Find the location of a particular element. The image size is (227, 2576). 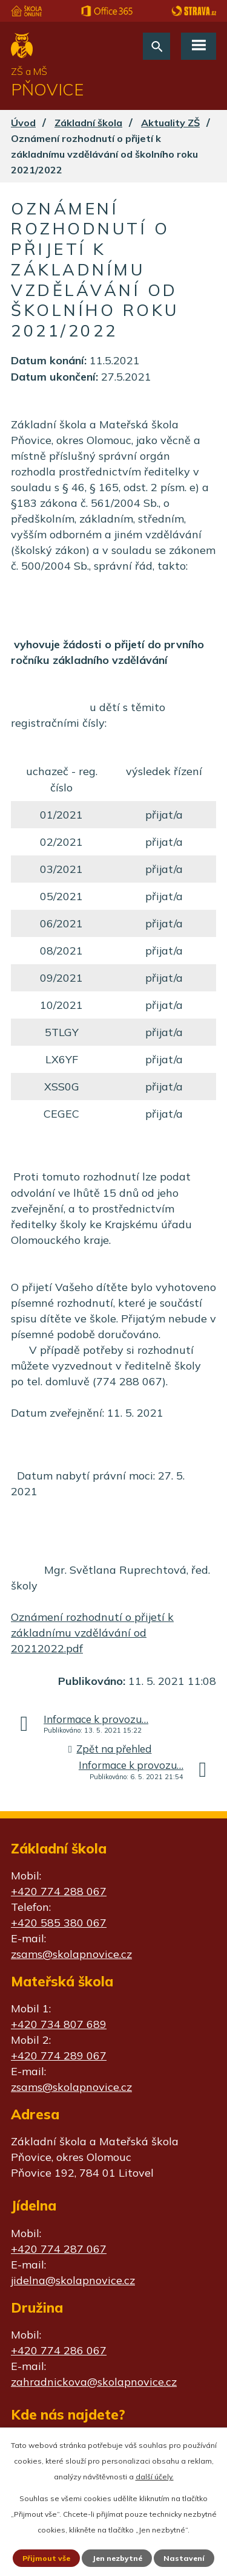

jidelna@skolapnovice.cz is located at coordinates (73, 2280).